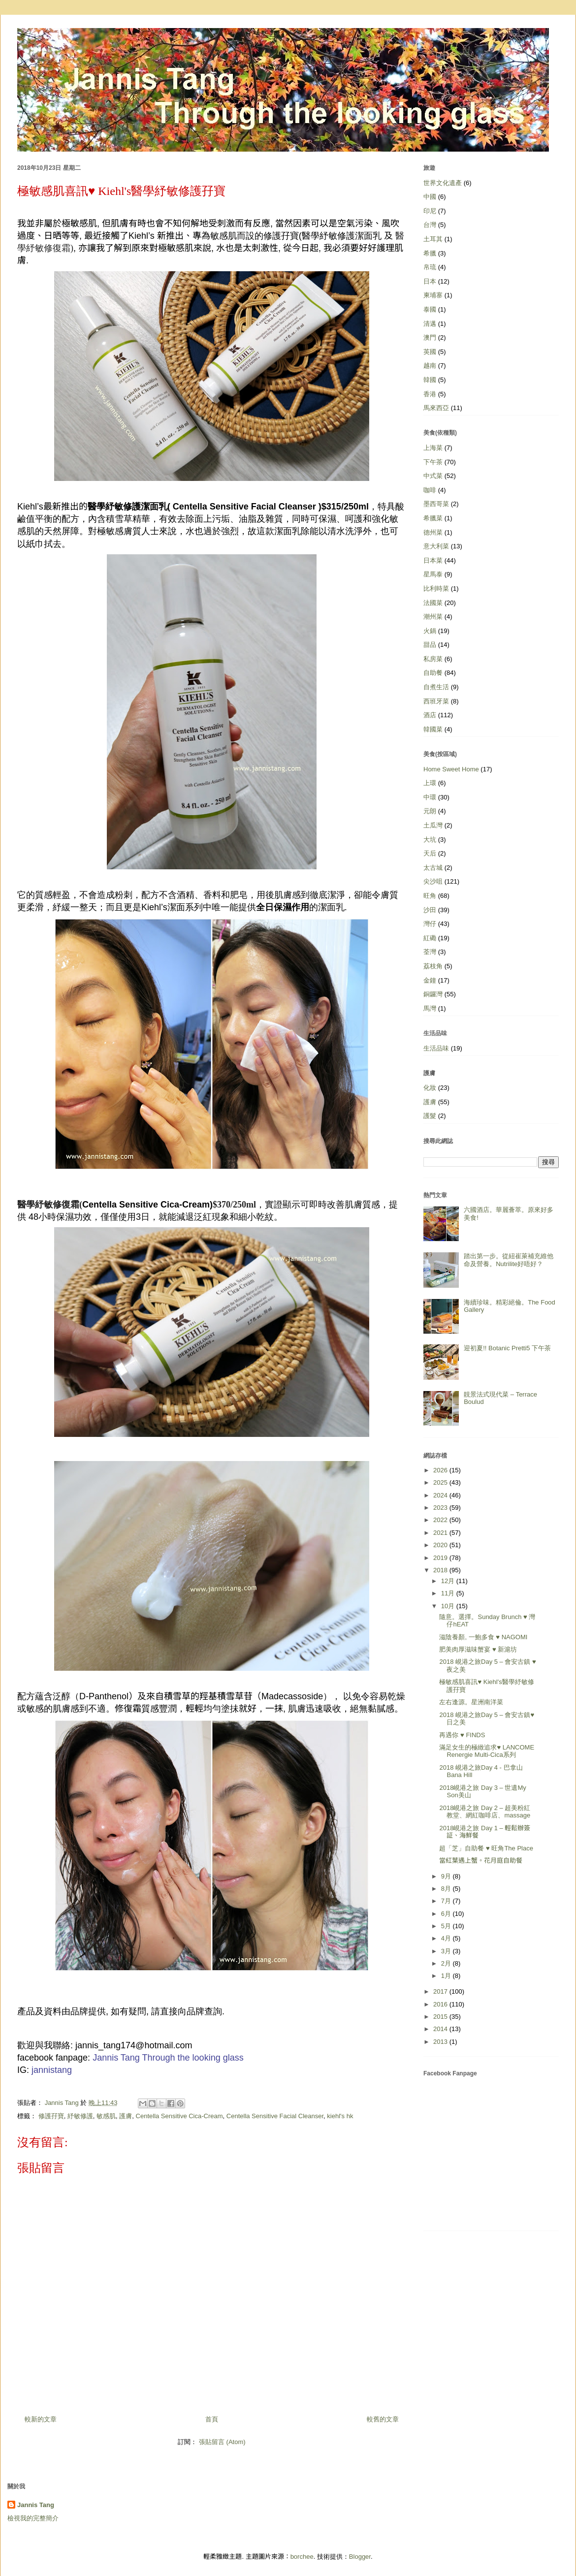  Describe the element at coordinates (274, 2116) in the screenshot. I see `Centella Sensitive Facial Cleanser` at that location.